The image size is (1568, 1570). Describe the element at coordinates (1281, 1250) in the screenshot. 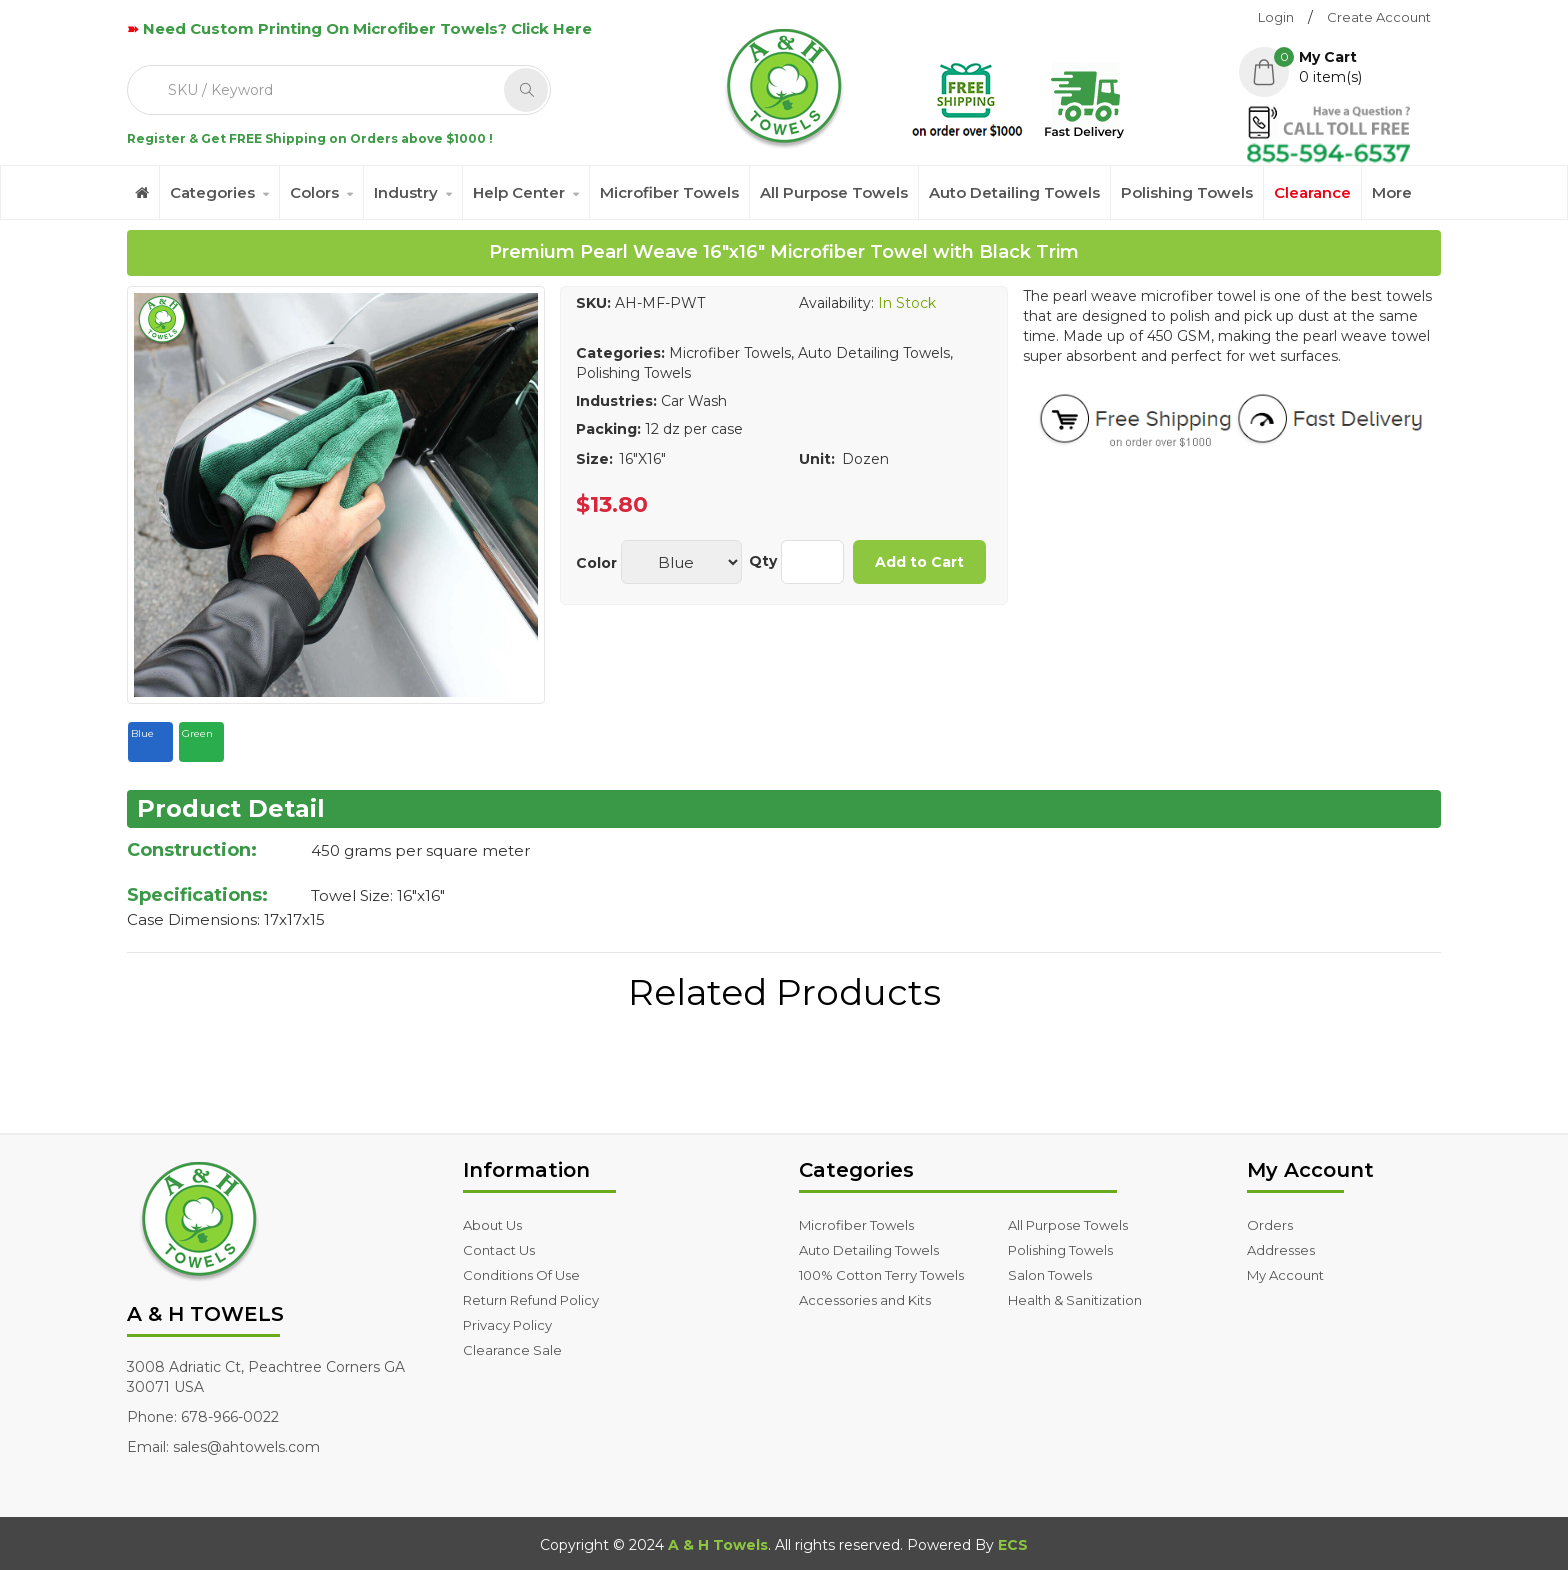

I see `Addresses` at that location.